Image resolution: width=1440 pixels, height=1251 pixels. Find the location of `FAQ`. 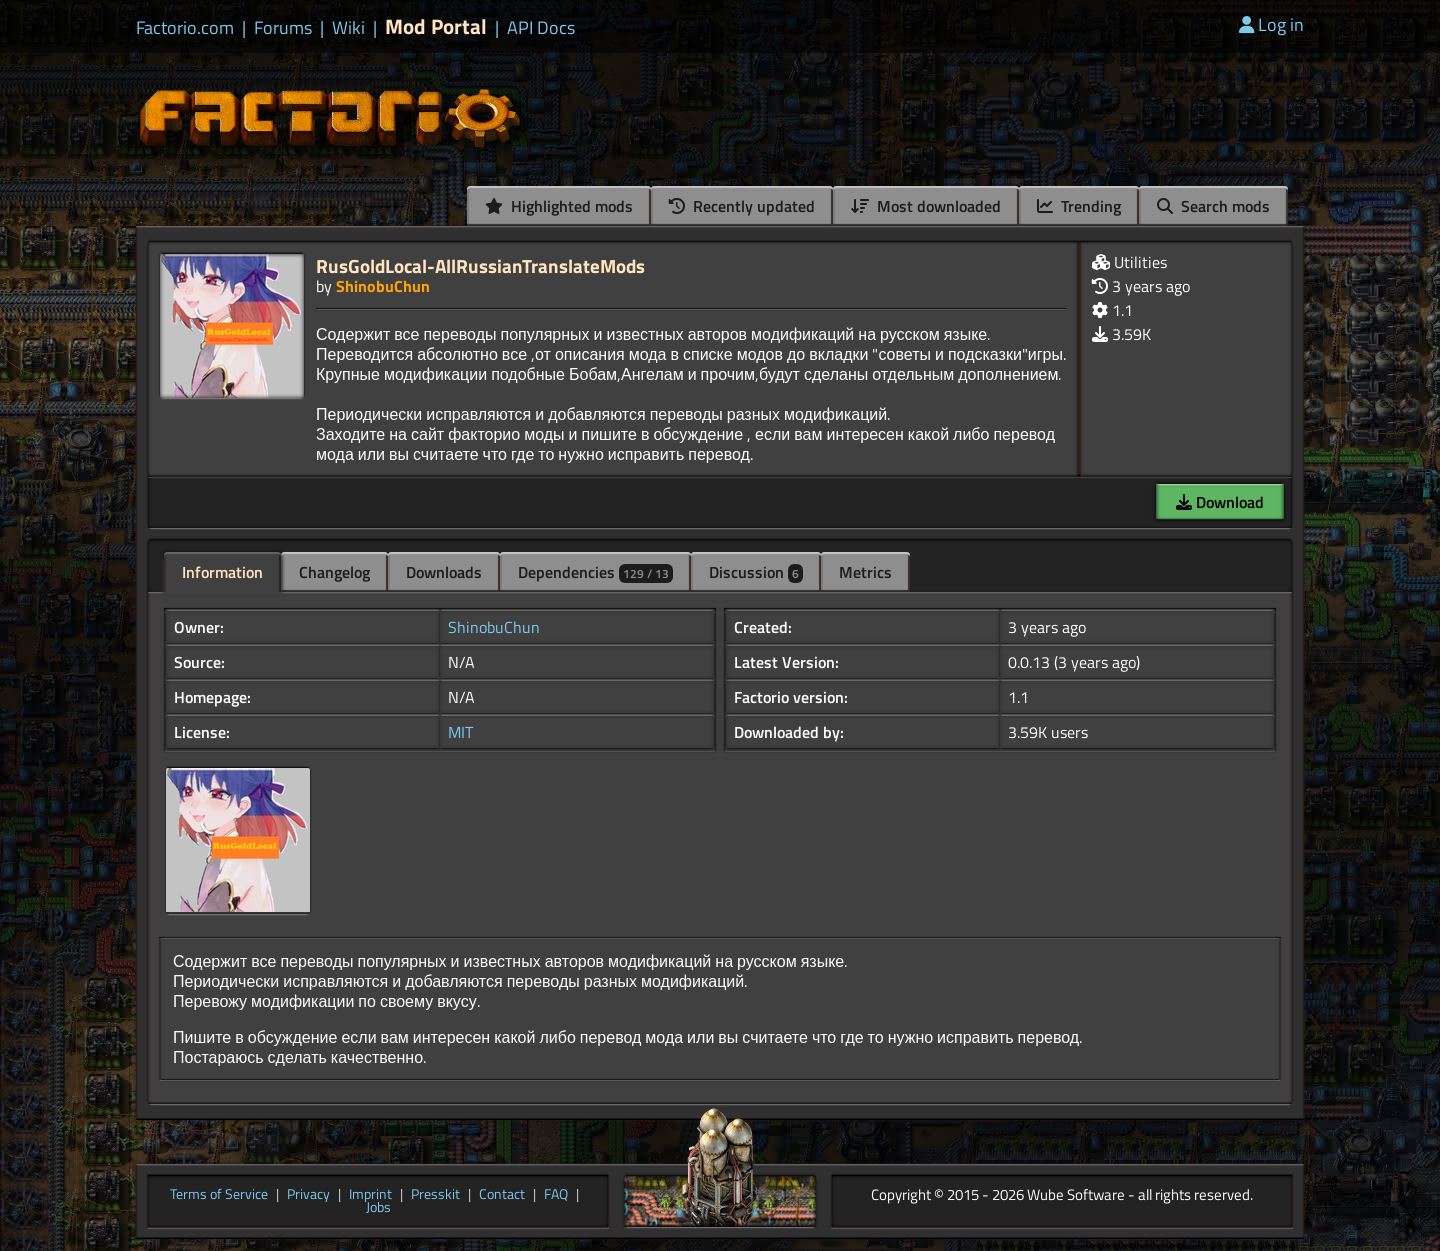

FAQ is located at coordinates (556, 1195).